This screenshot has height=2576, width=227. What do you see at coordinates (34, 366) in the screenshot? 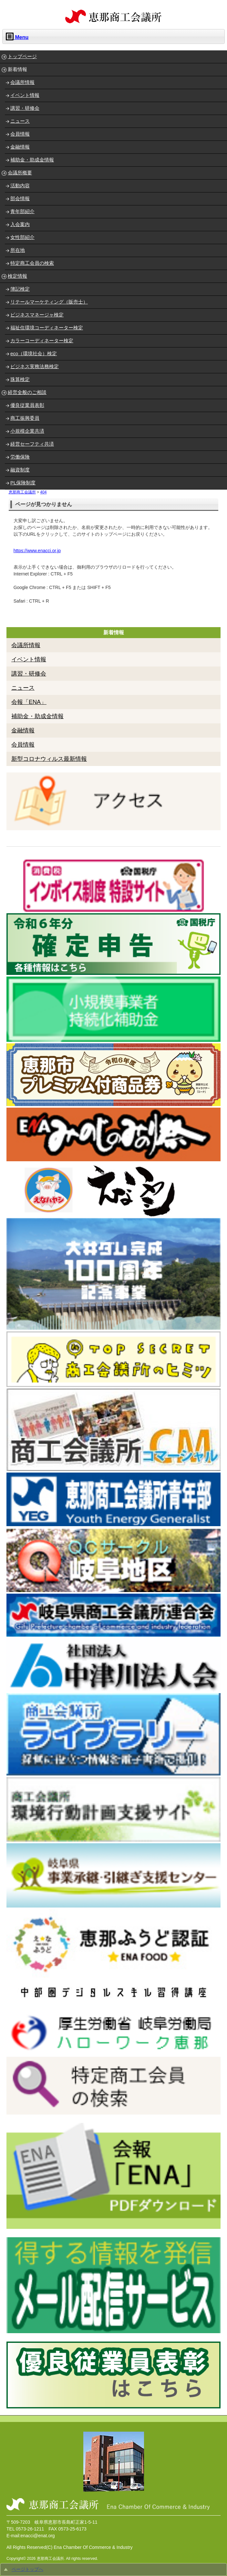
I see `ビジネス実務法務検定` at bounding box center [34, 366].